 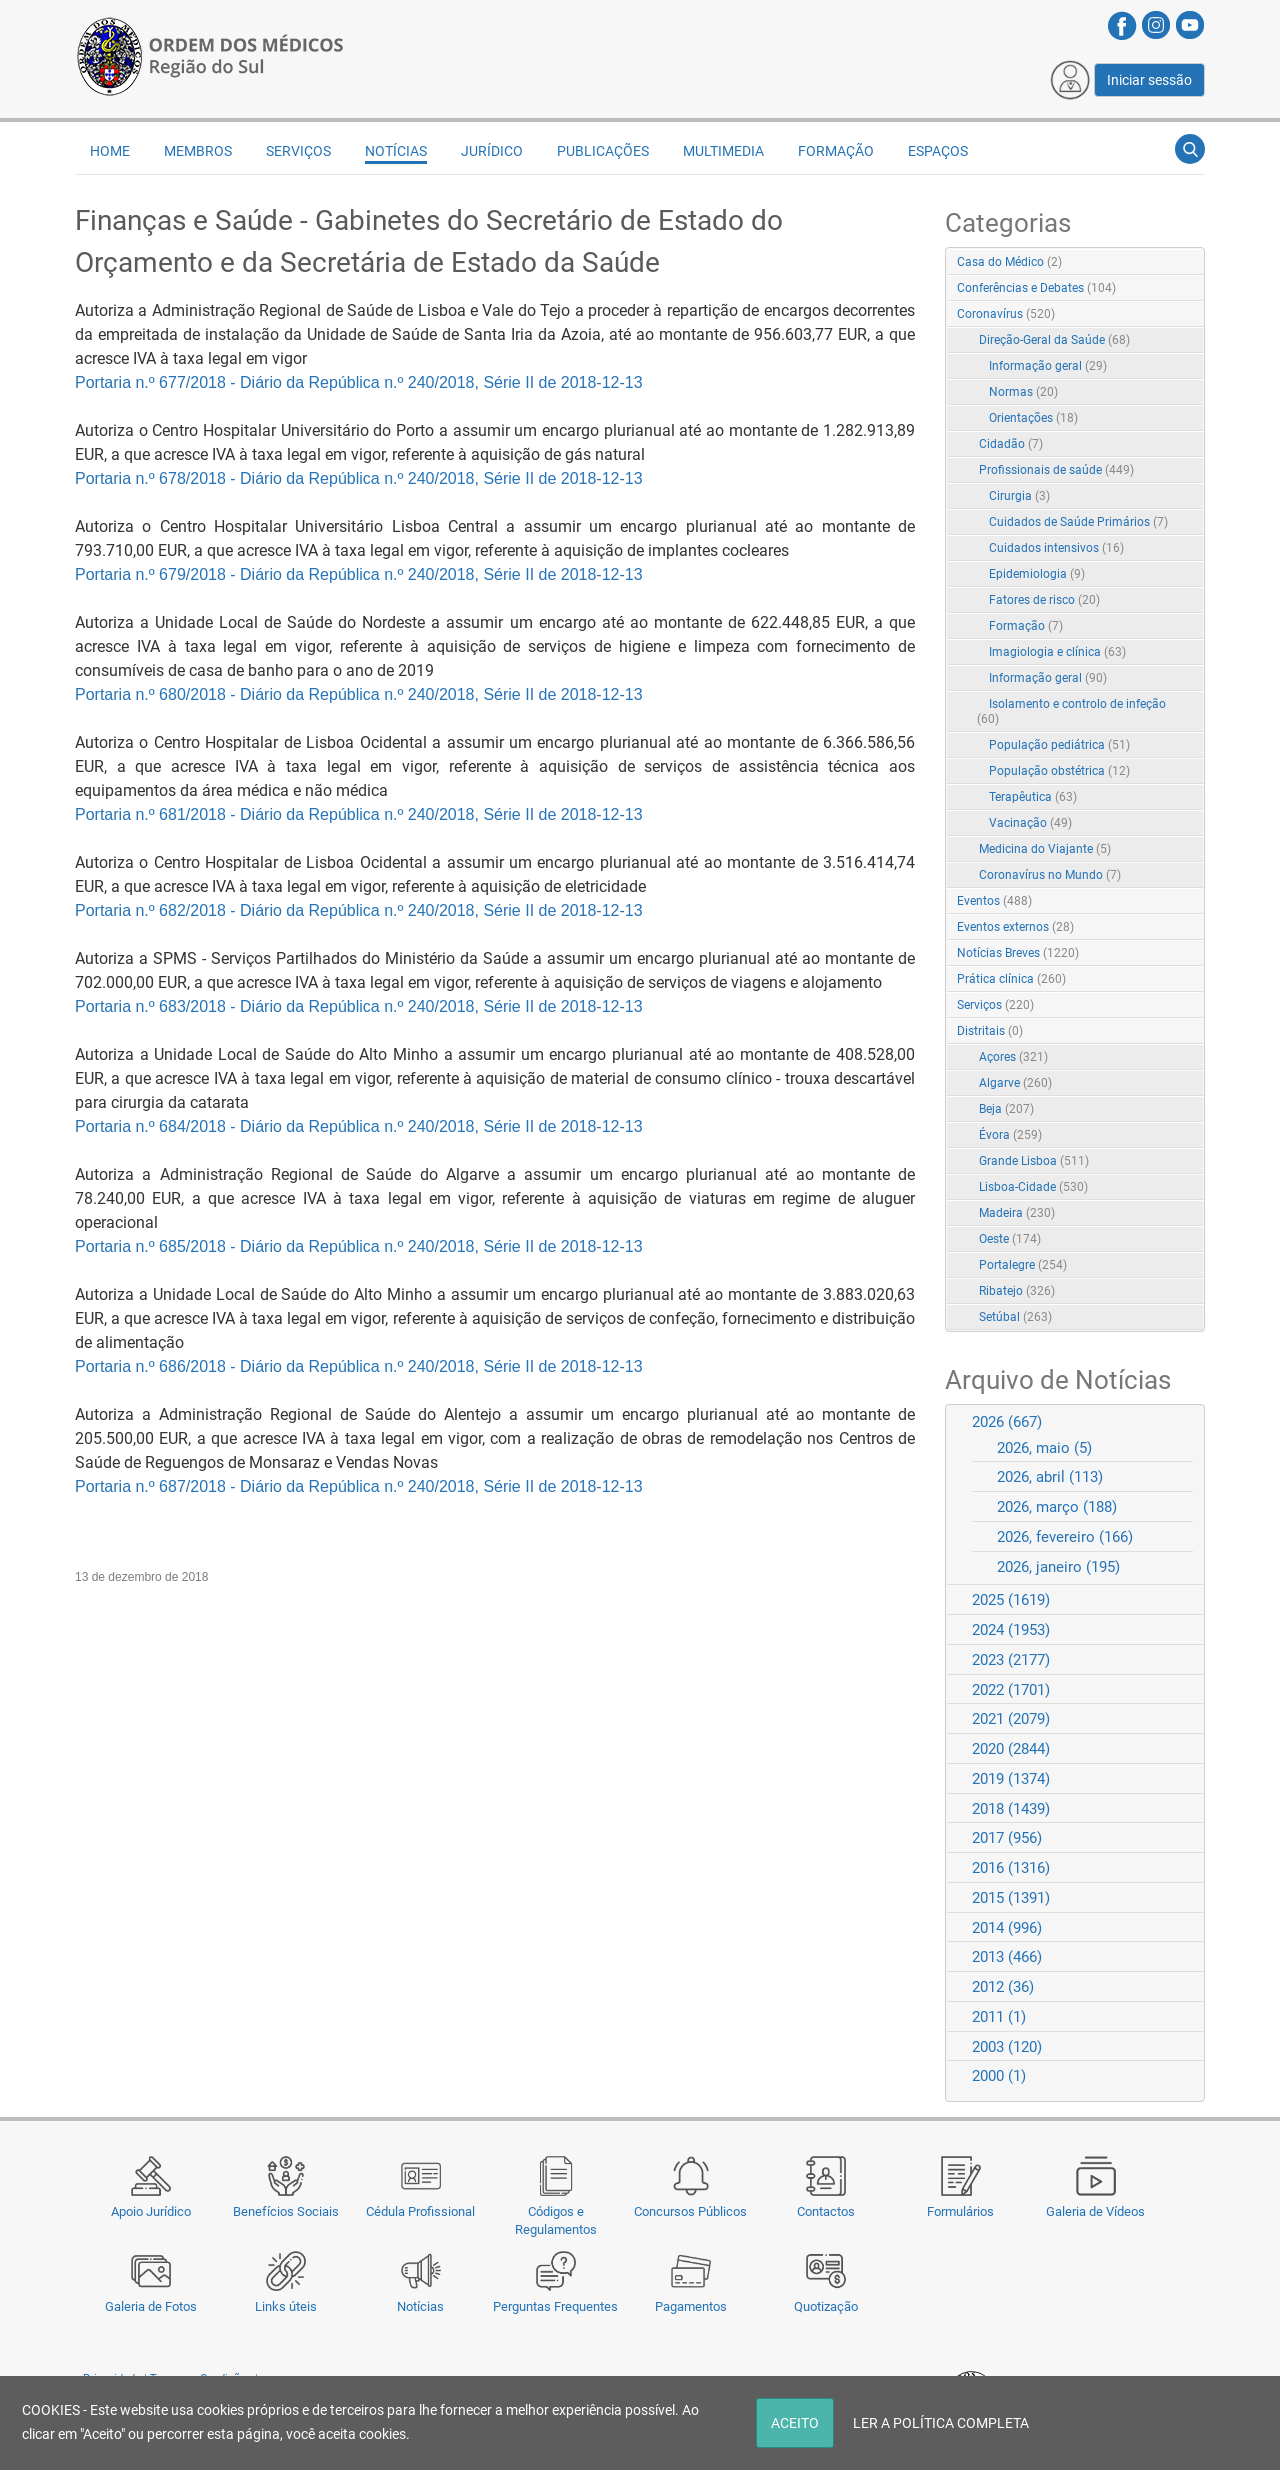 I want to click on Cirurgia, so click(x=1019, y=496).